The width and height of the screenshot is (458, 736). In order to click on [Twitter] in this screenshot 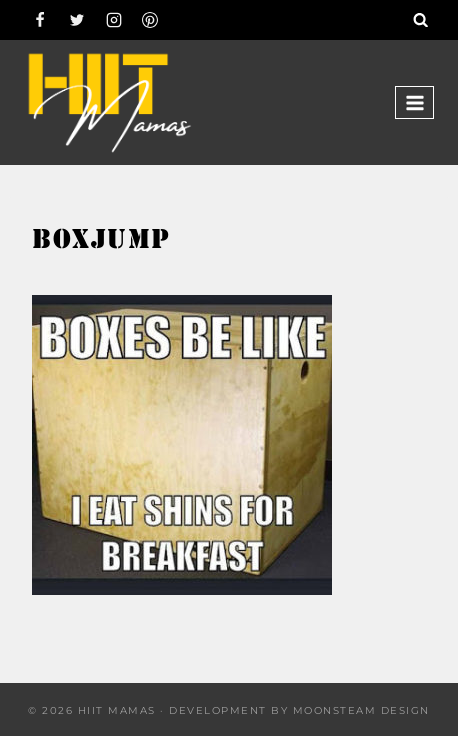, I will do `click(77, 20)`.